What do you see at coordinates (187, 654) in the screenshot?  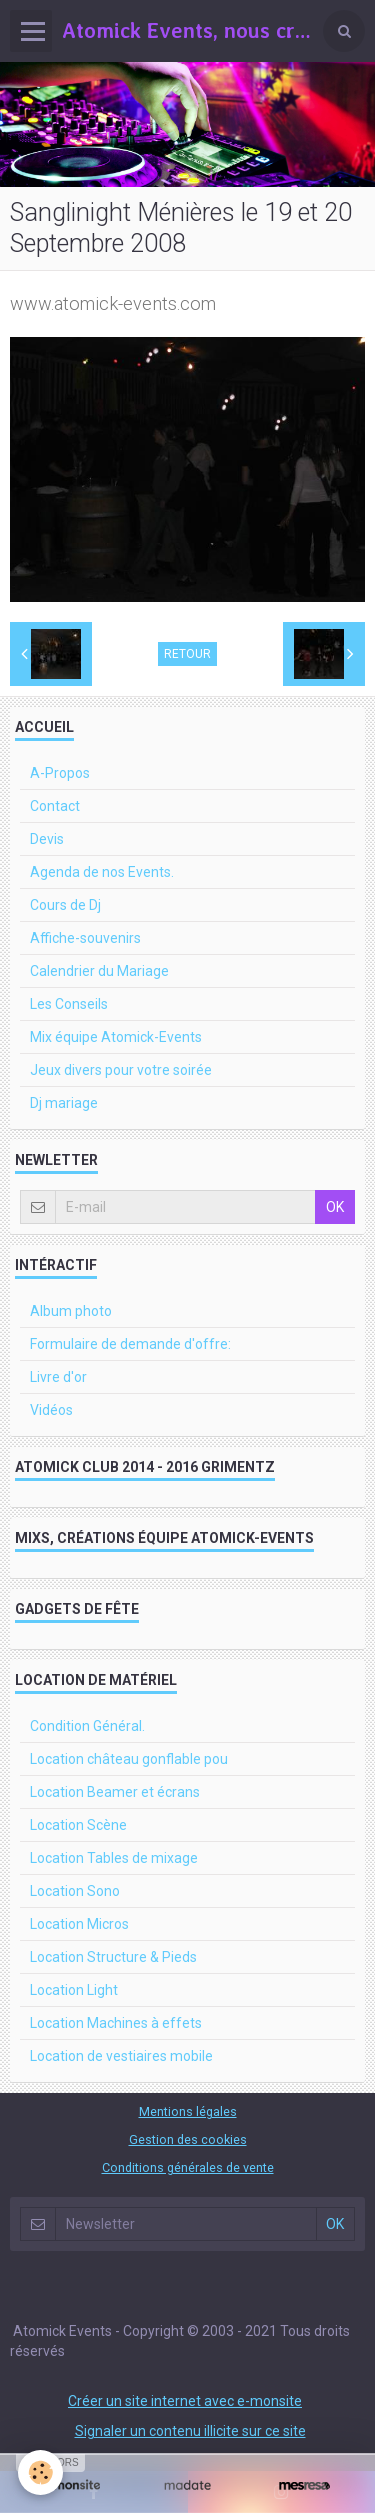 I see `Retour` at bounding box center [187, 654].